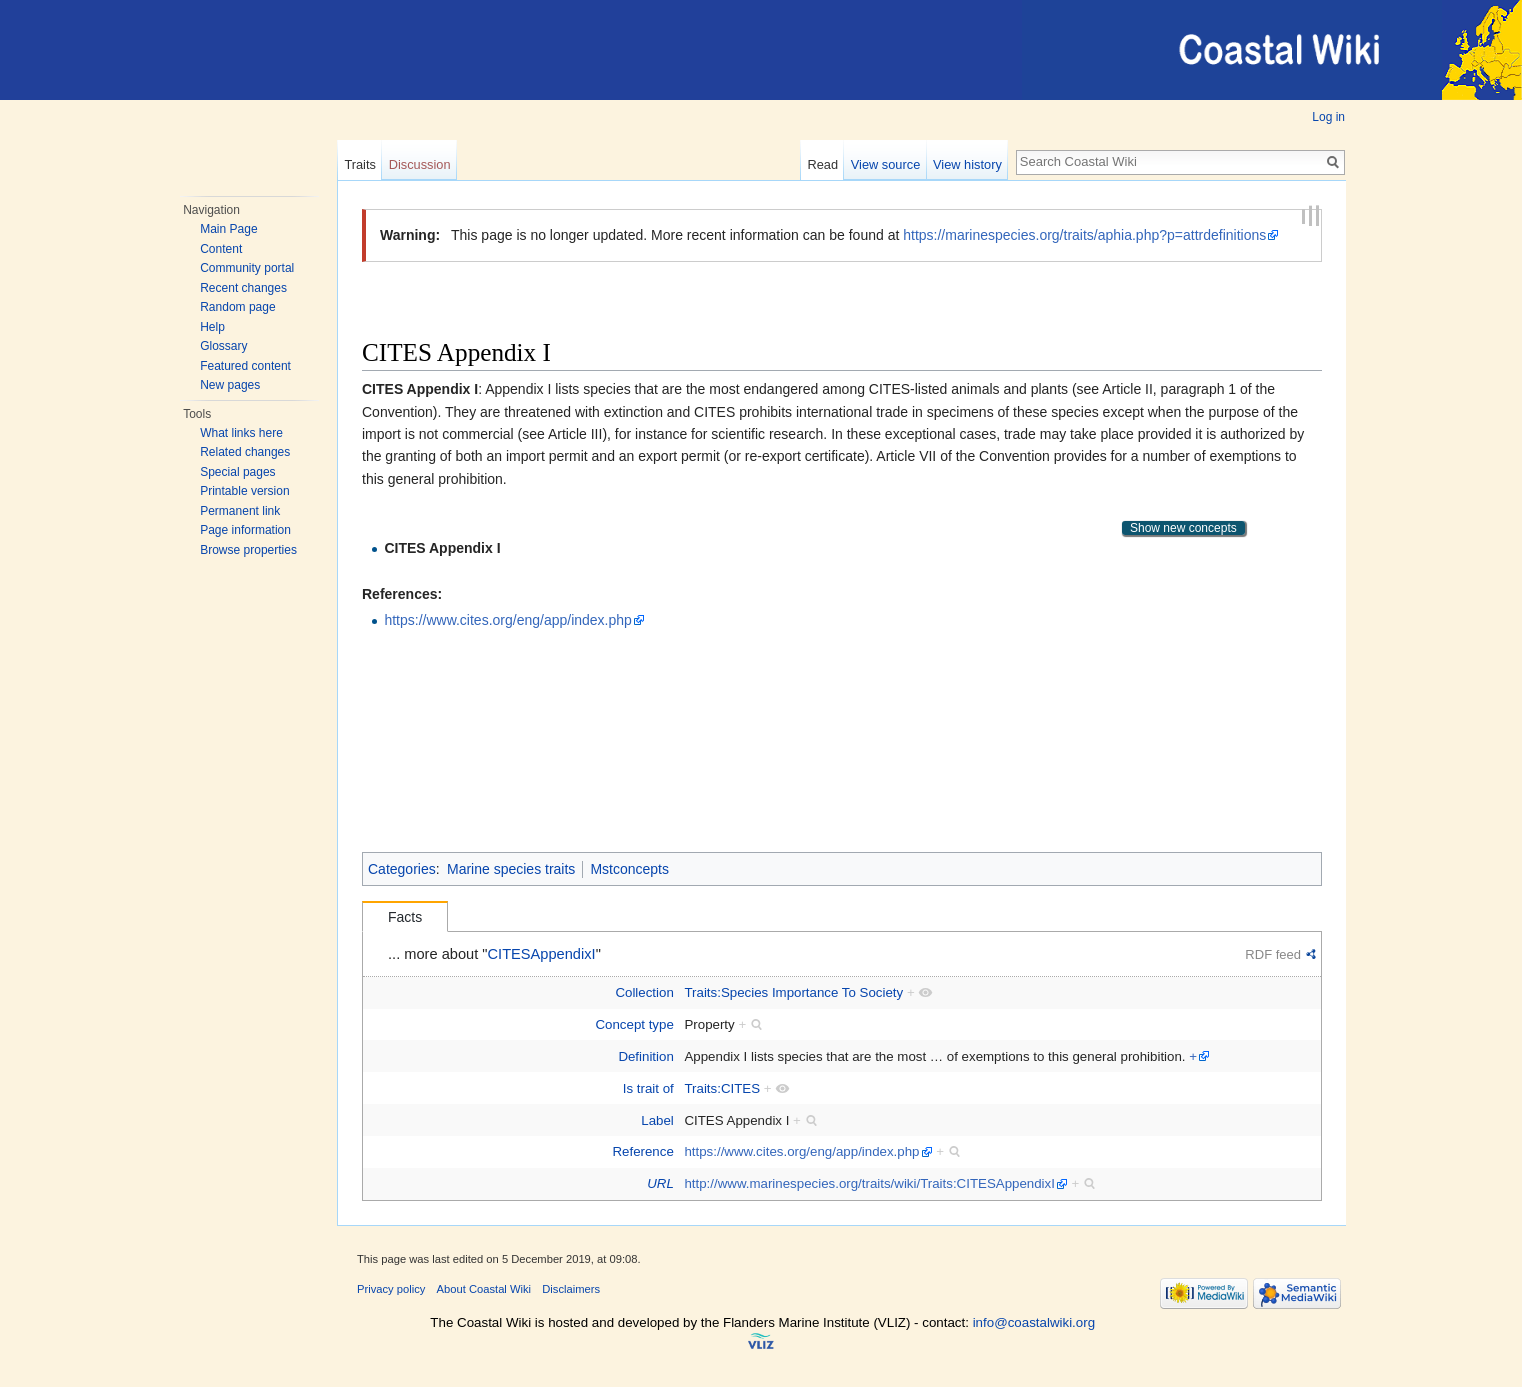  What do you see at coordinates (571, 1289) in the screenshot?
I see `Disclaimers` at bounding box center [571, 1289].